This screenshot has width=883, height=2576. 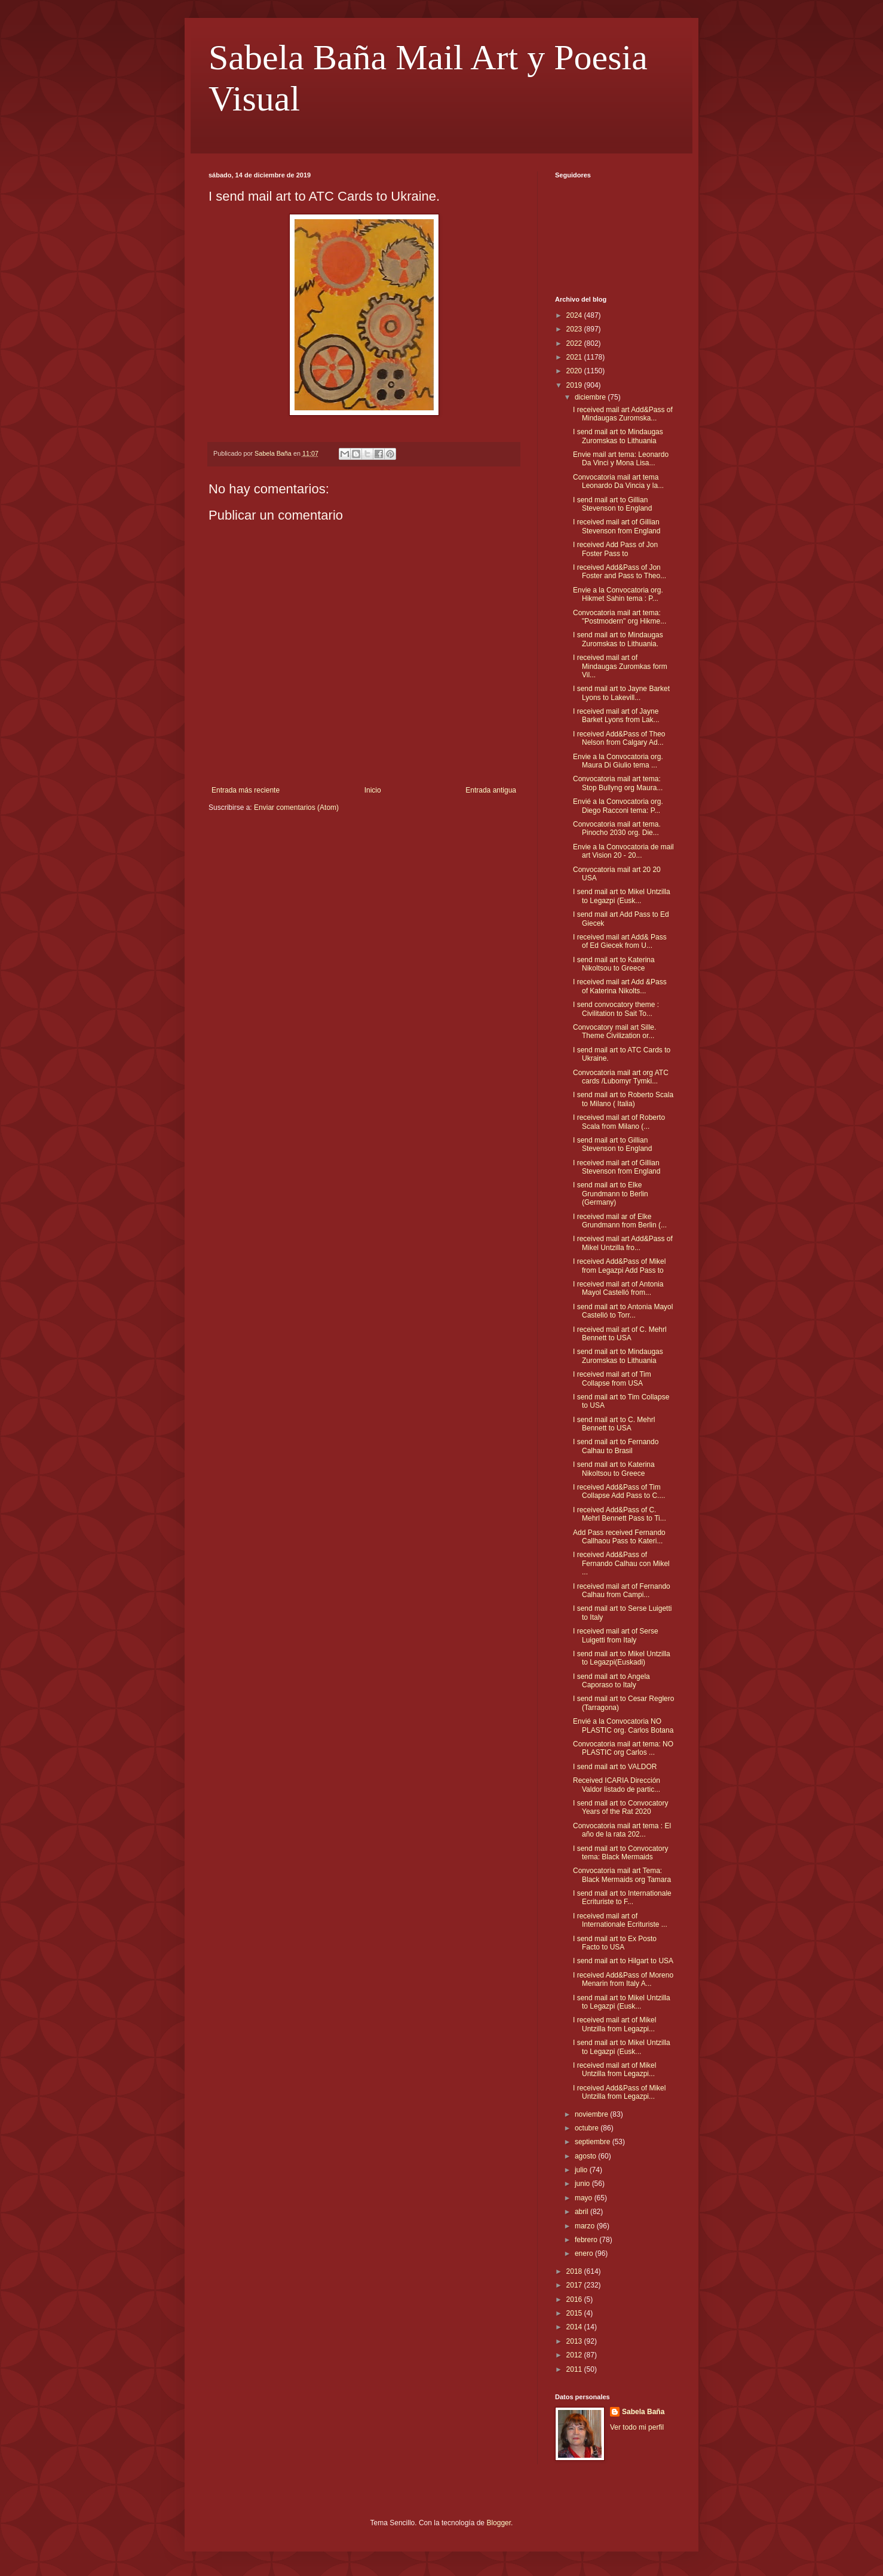 What do you see at coordinates (619, 1121) in the screenshot?
I see `I received mail art of Roberto Scala from Milano (...` at bounding box center [619, 1121].